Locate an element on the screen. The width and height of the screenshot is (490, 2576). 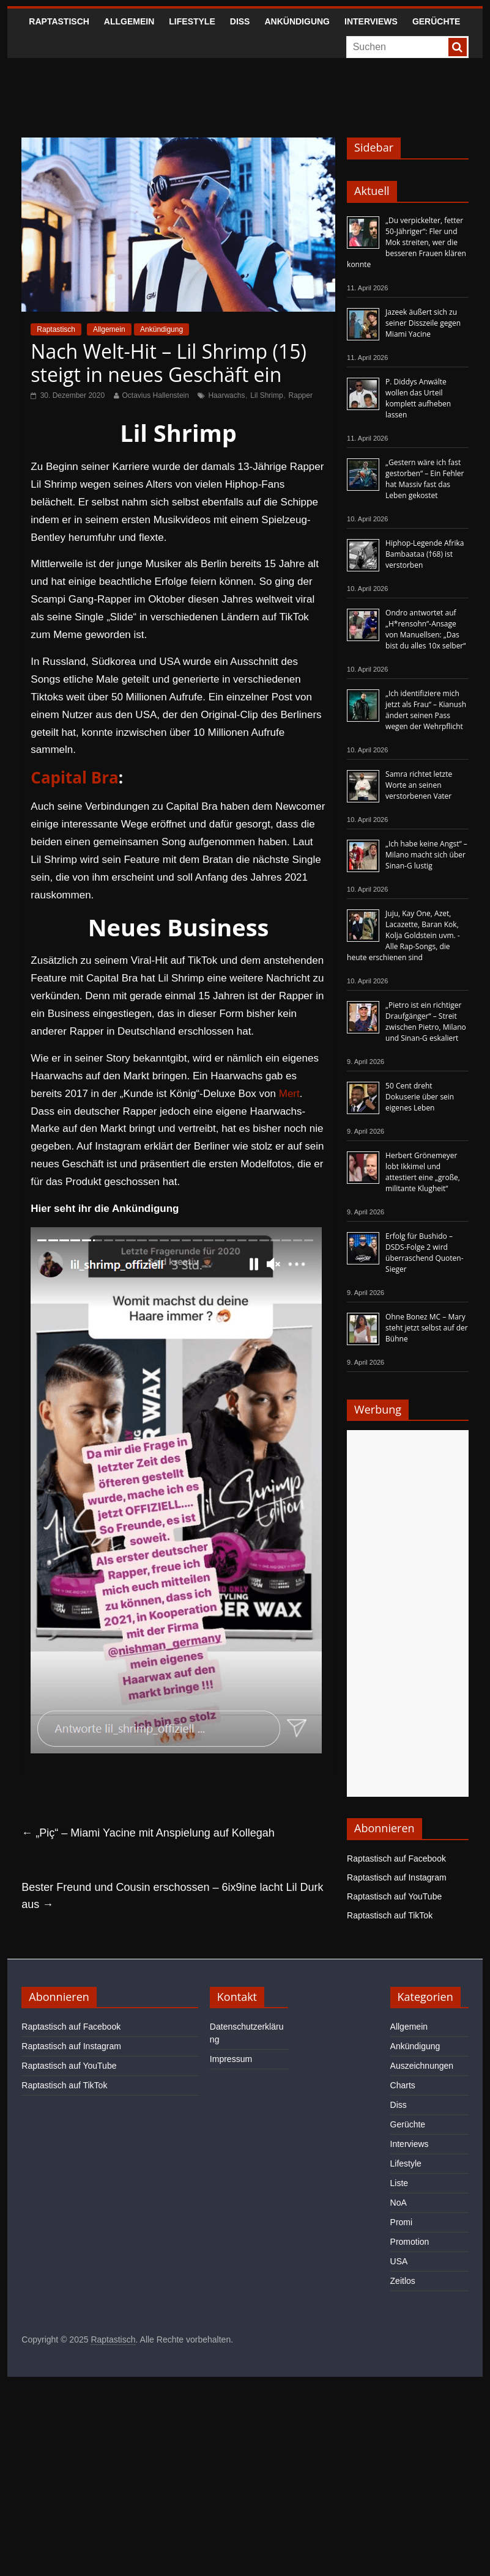
Ondro antwortet auf „H*rensohn“-Ansage von Manuellsen: „Das bist du alles 10x selber“ is located at coordinates (425, 629).